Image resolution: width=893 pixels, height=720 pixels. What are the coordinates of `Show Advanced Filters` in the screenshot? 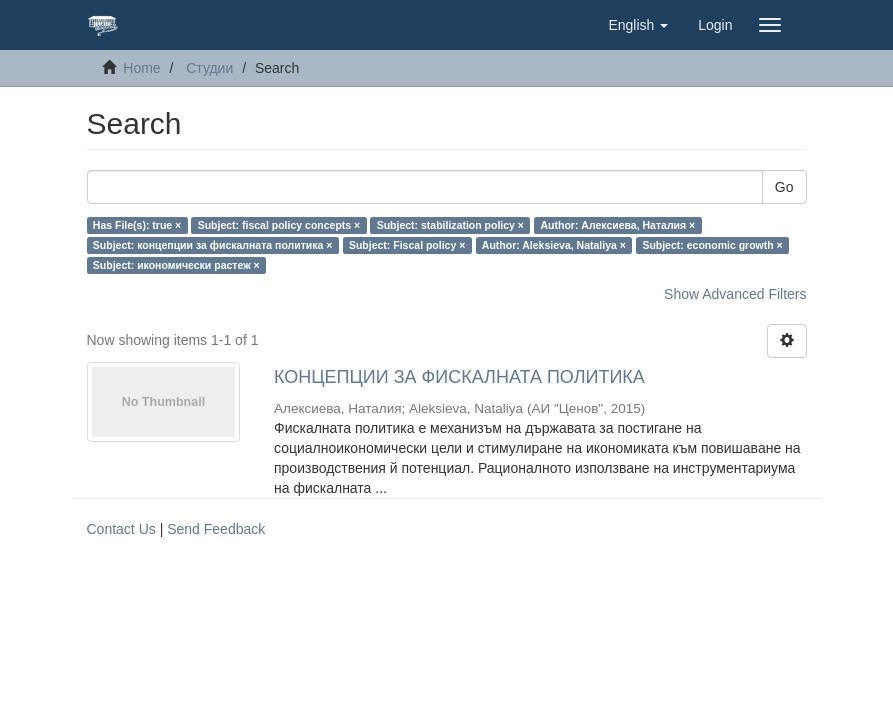 It's located at (735, 294).